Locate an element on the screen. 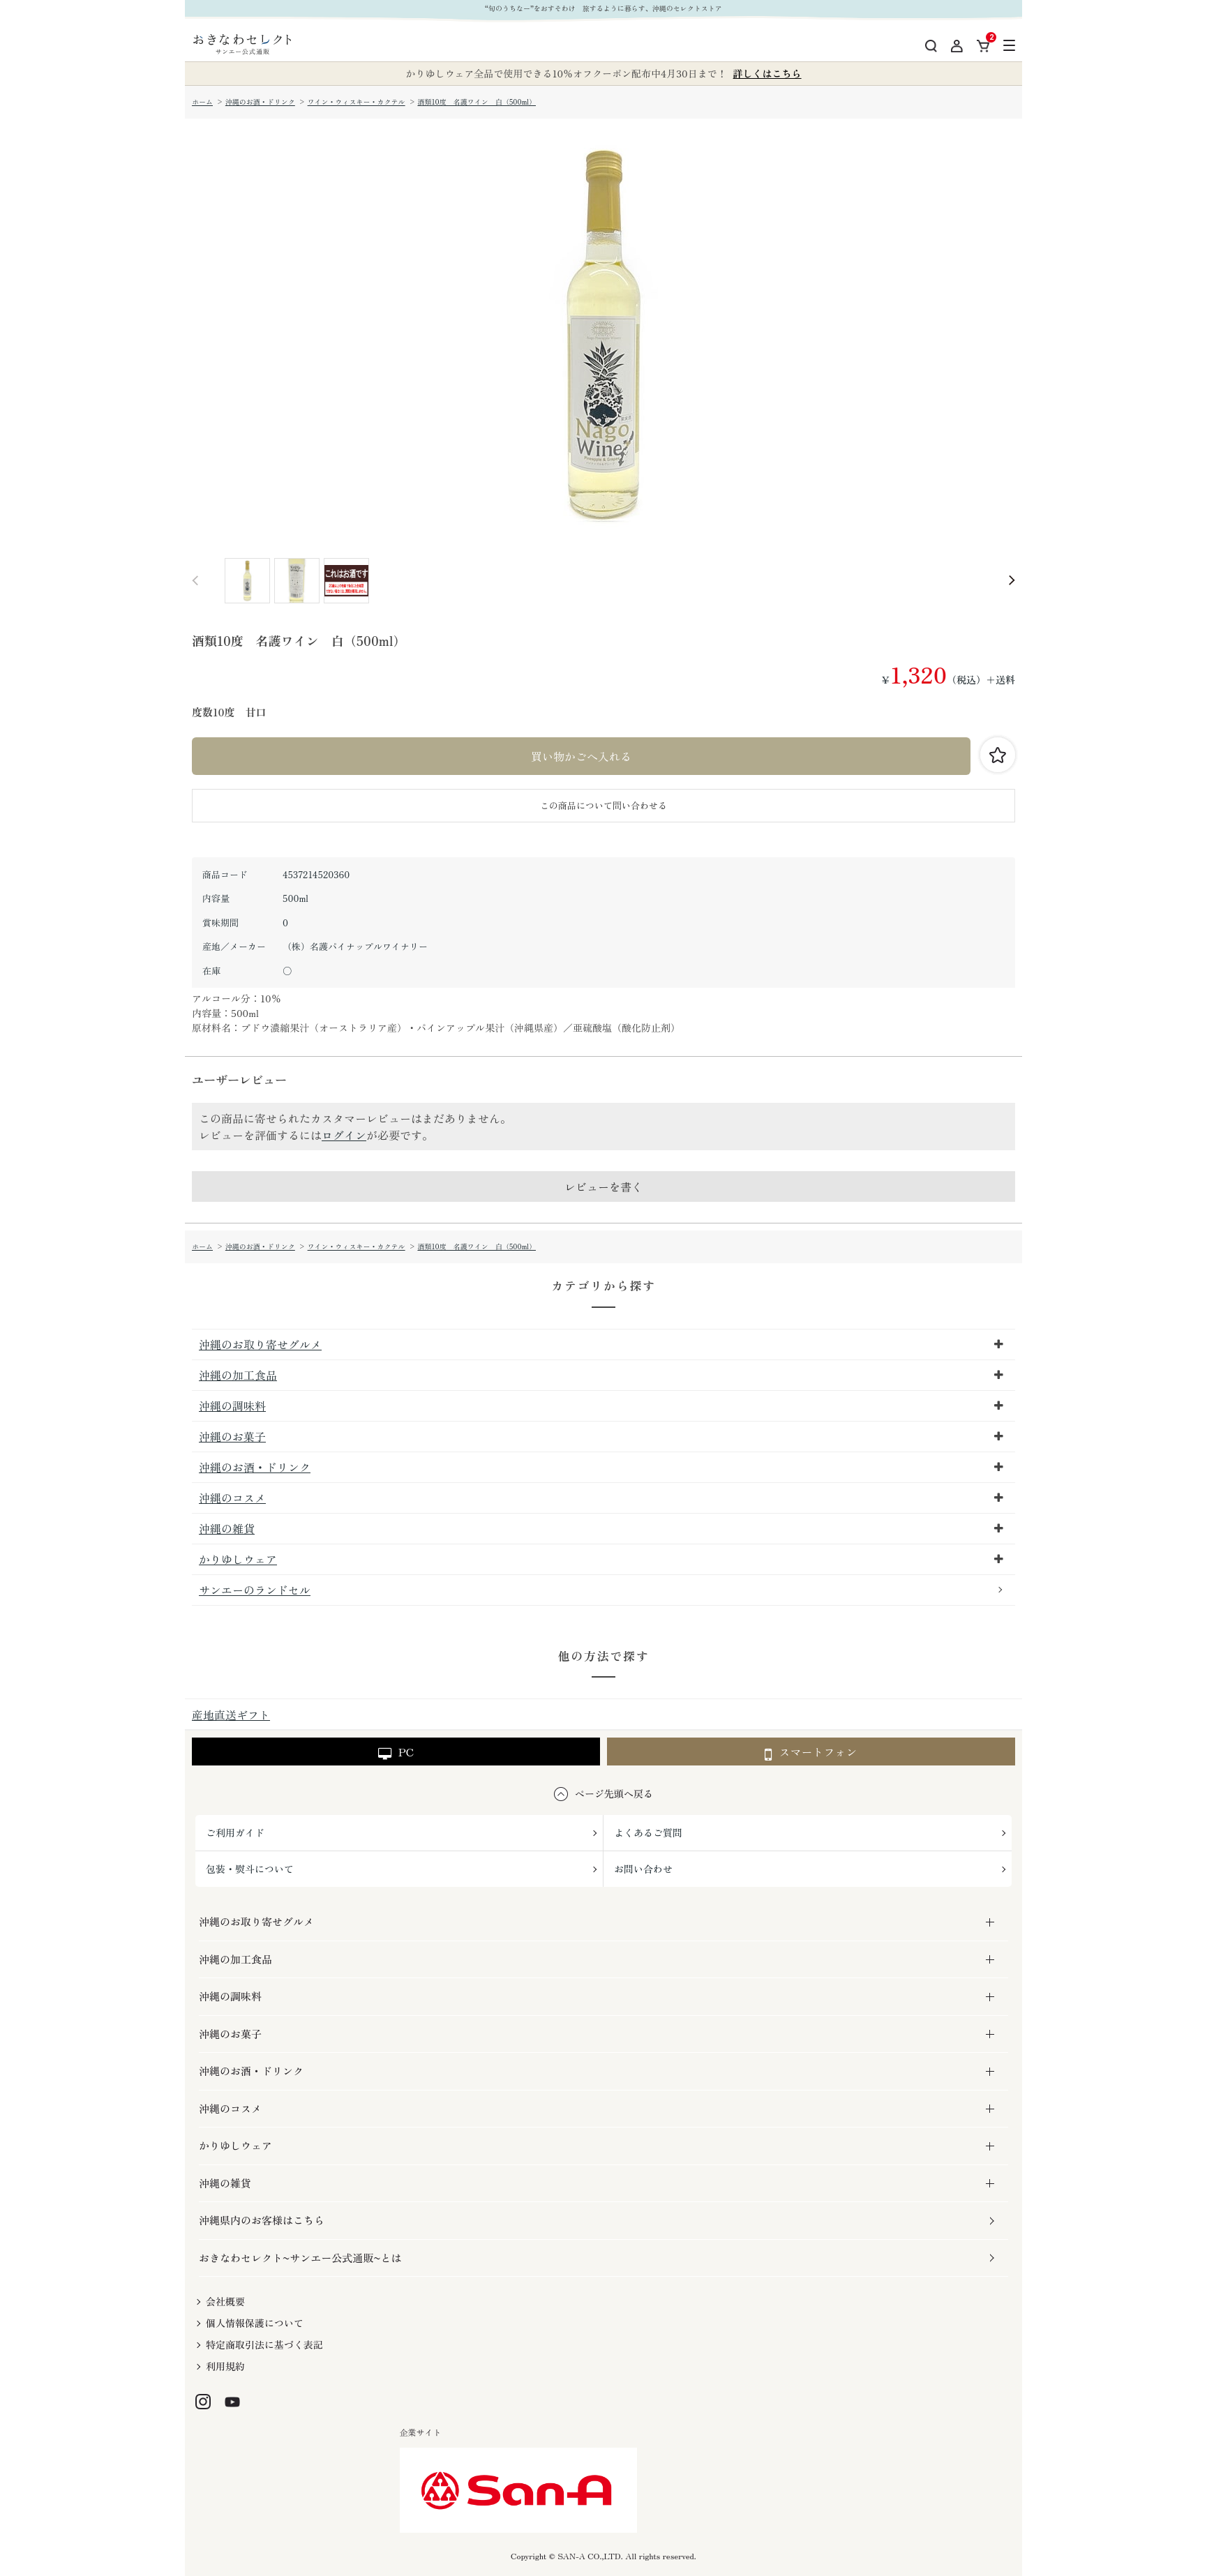 Image resolution: width=1207 pixels, height=2576 pixels. Prev is located at coordinates (195, 580).